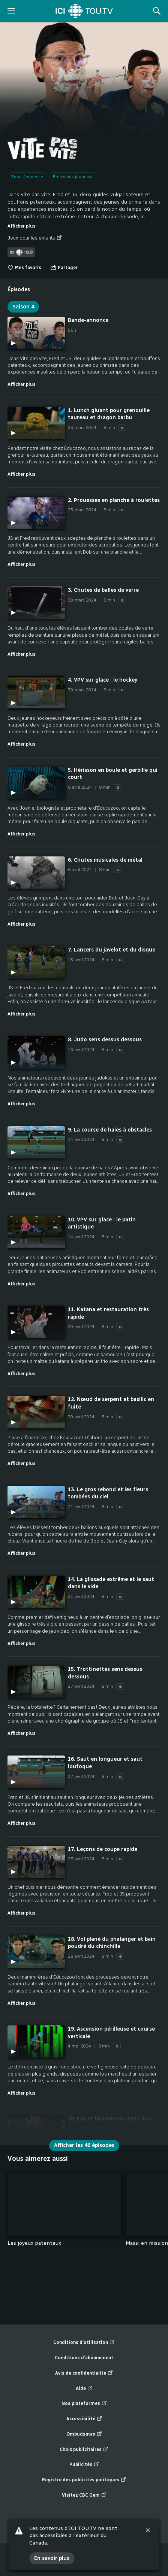  Describe the element at coordinates (84, 2373) in the screenshot. I see `Avis de confidentialité` at that location.